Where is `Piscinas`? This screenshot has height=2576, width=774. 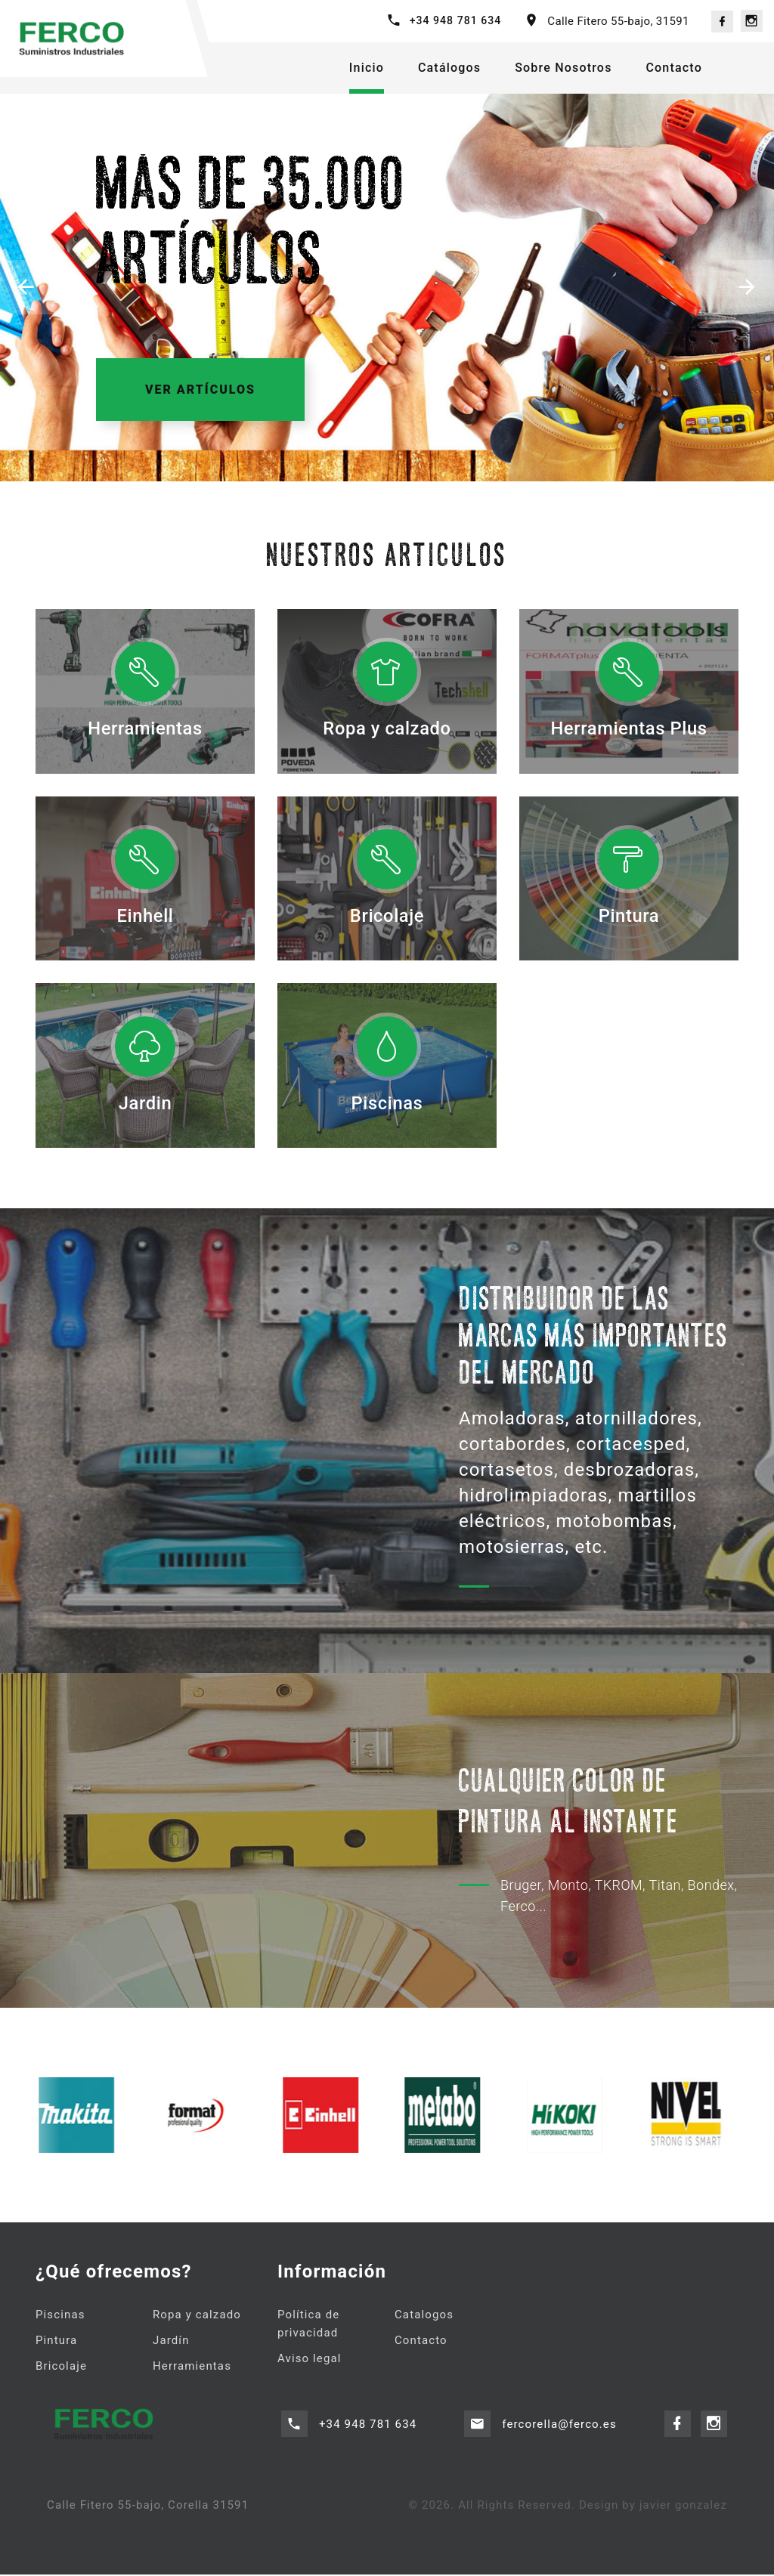
Piscinas is located at coordinates (387, 1111).